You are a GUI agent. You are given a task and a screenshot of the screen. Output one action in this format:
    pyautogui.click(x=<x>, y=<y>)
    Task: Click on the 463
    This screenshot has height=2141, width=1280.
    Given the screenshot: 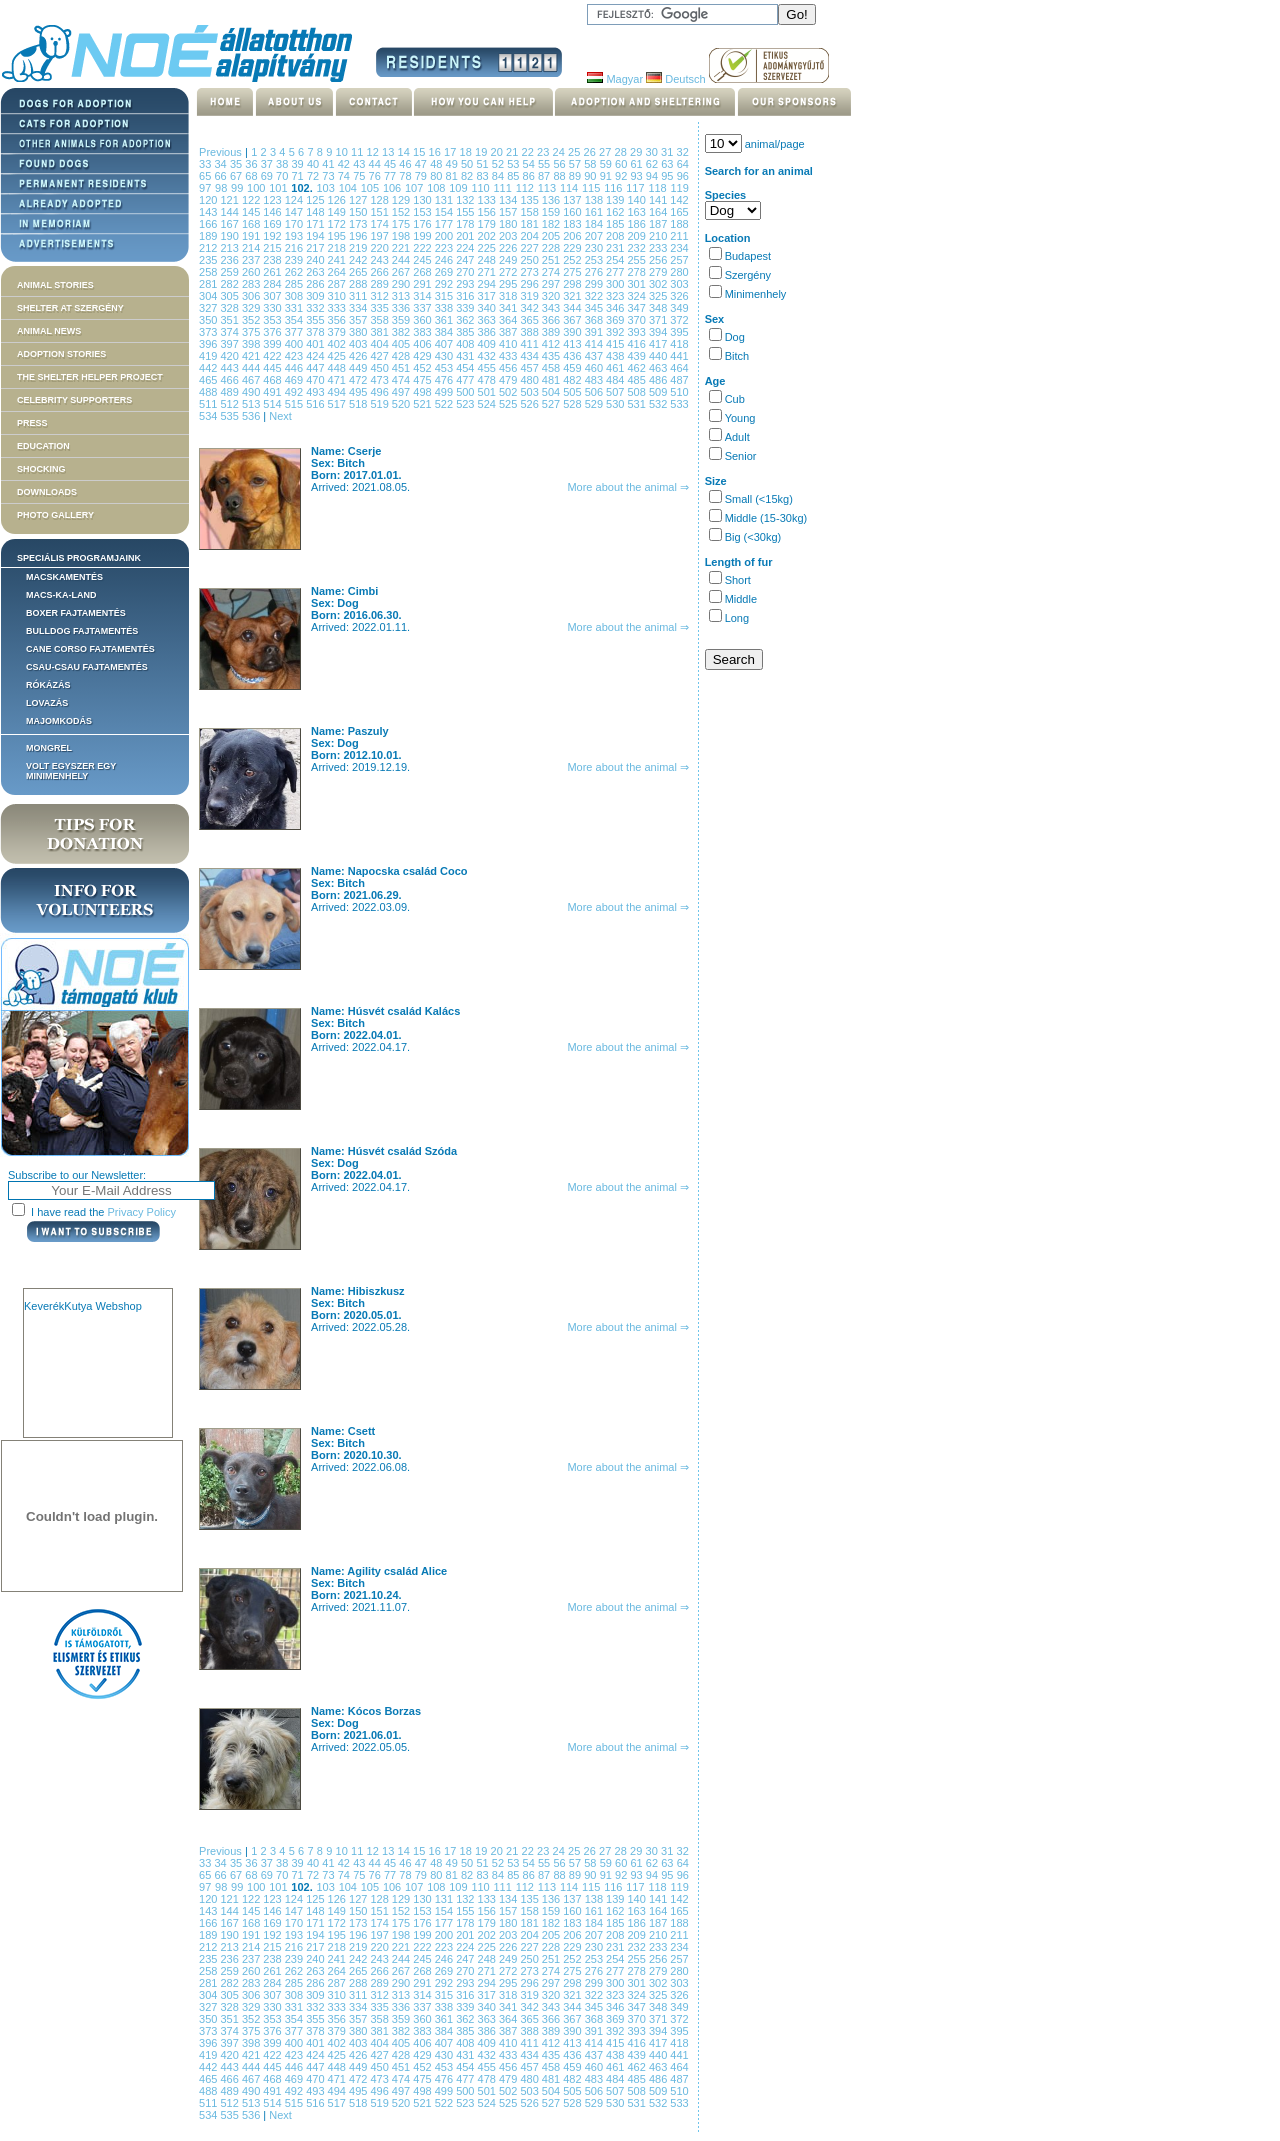 What is the action you would take?
    pyautogui.click(x=659, y=368)
    